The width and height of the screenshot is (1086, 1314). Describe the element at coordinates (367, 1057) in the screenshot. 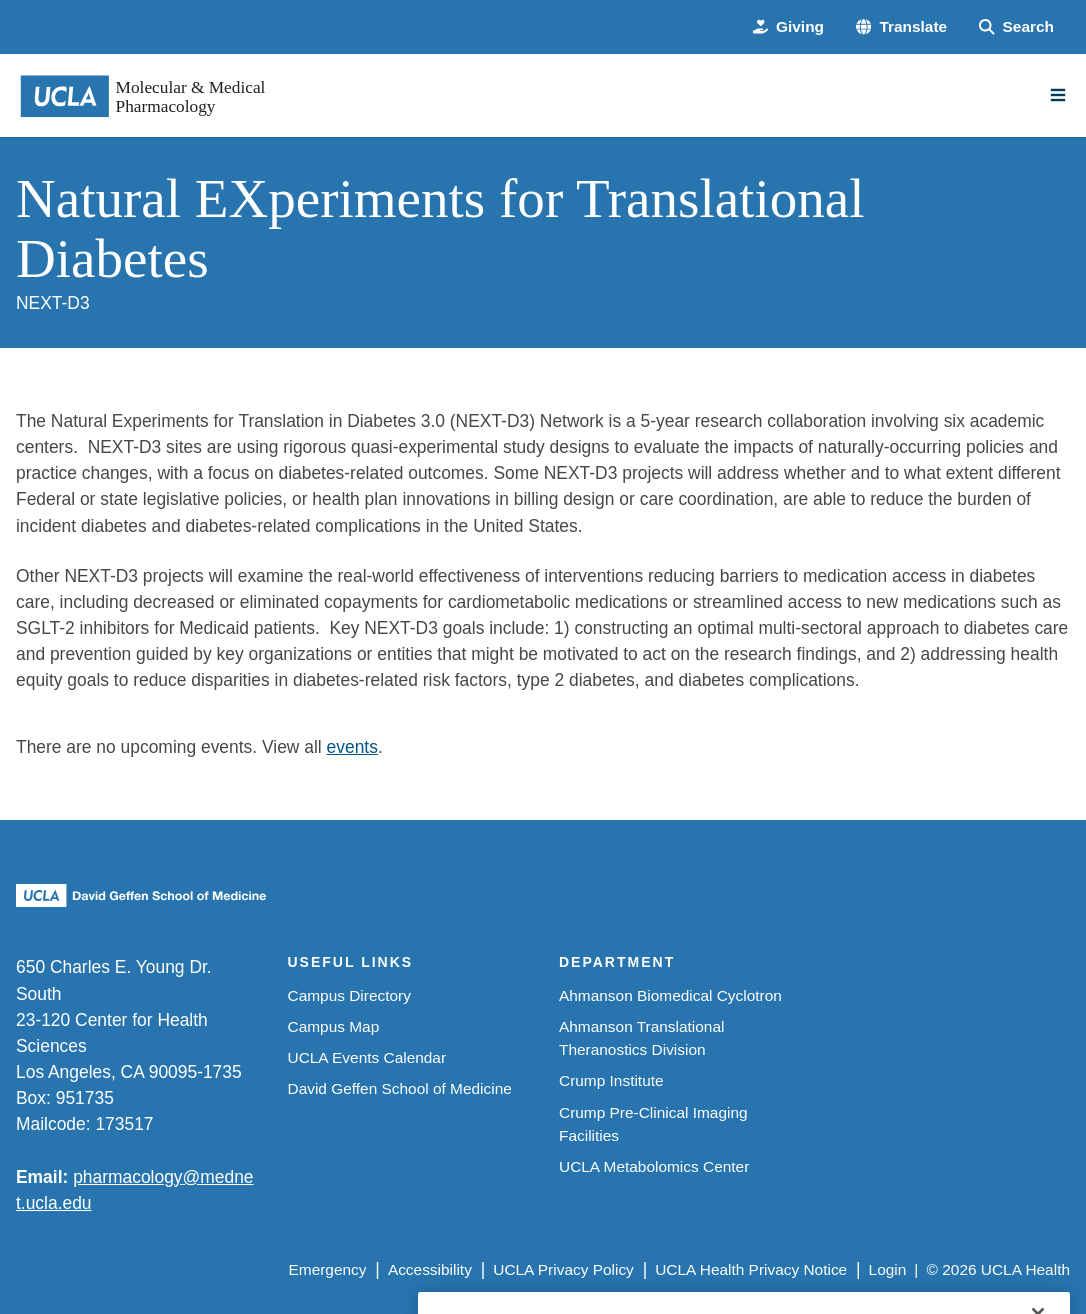

I see `UCLA Events Calendar` at that location.